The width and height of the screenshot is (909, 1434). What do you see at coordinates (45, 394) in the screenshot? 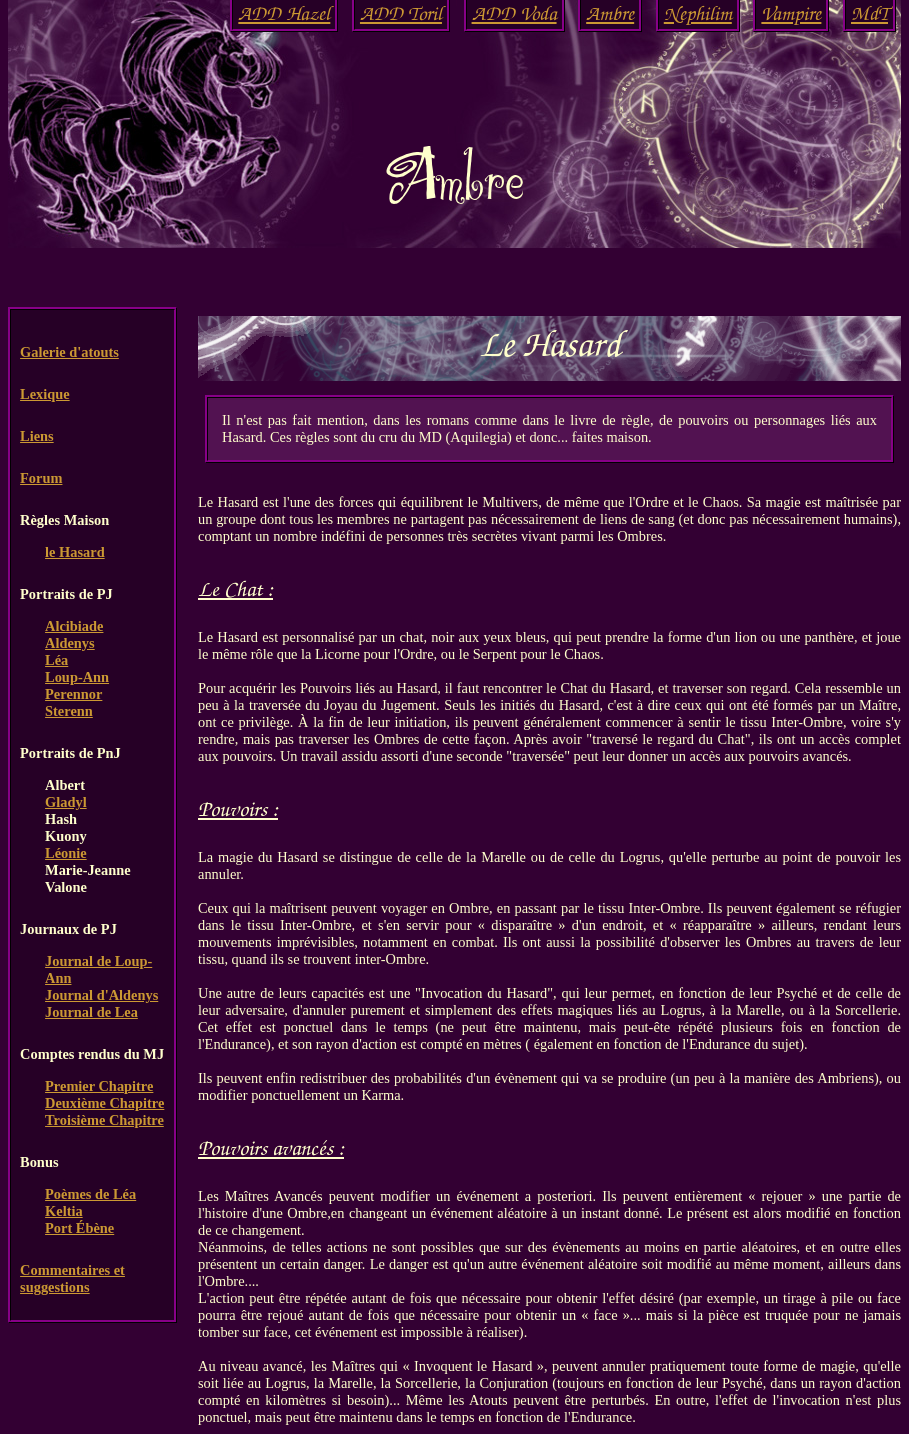
I see `Lexique` at bounding box center [45, 394].